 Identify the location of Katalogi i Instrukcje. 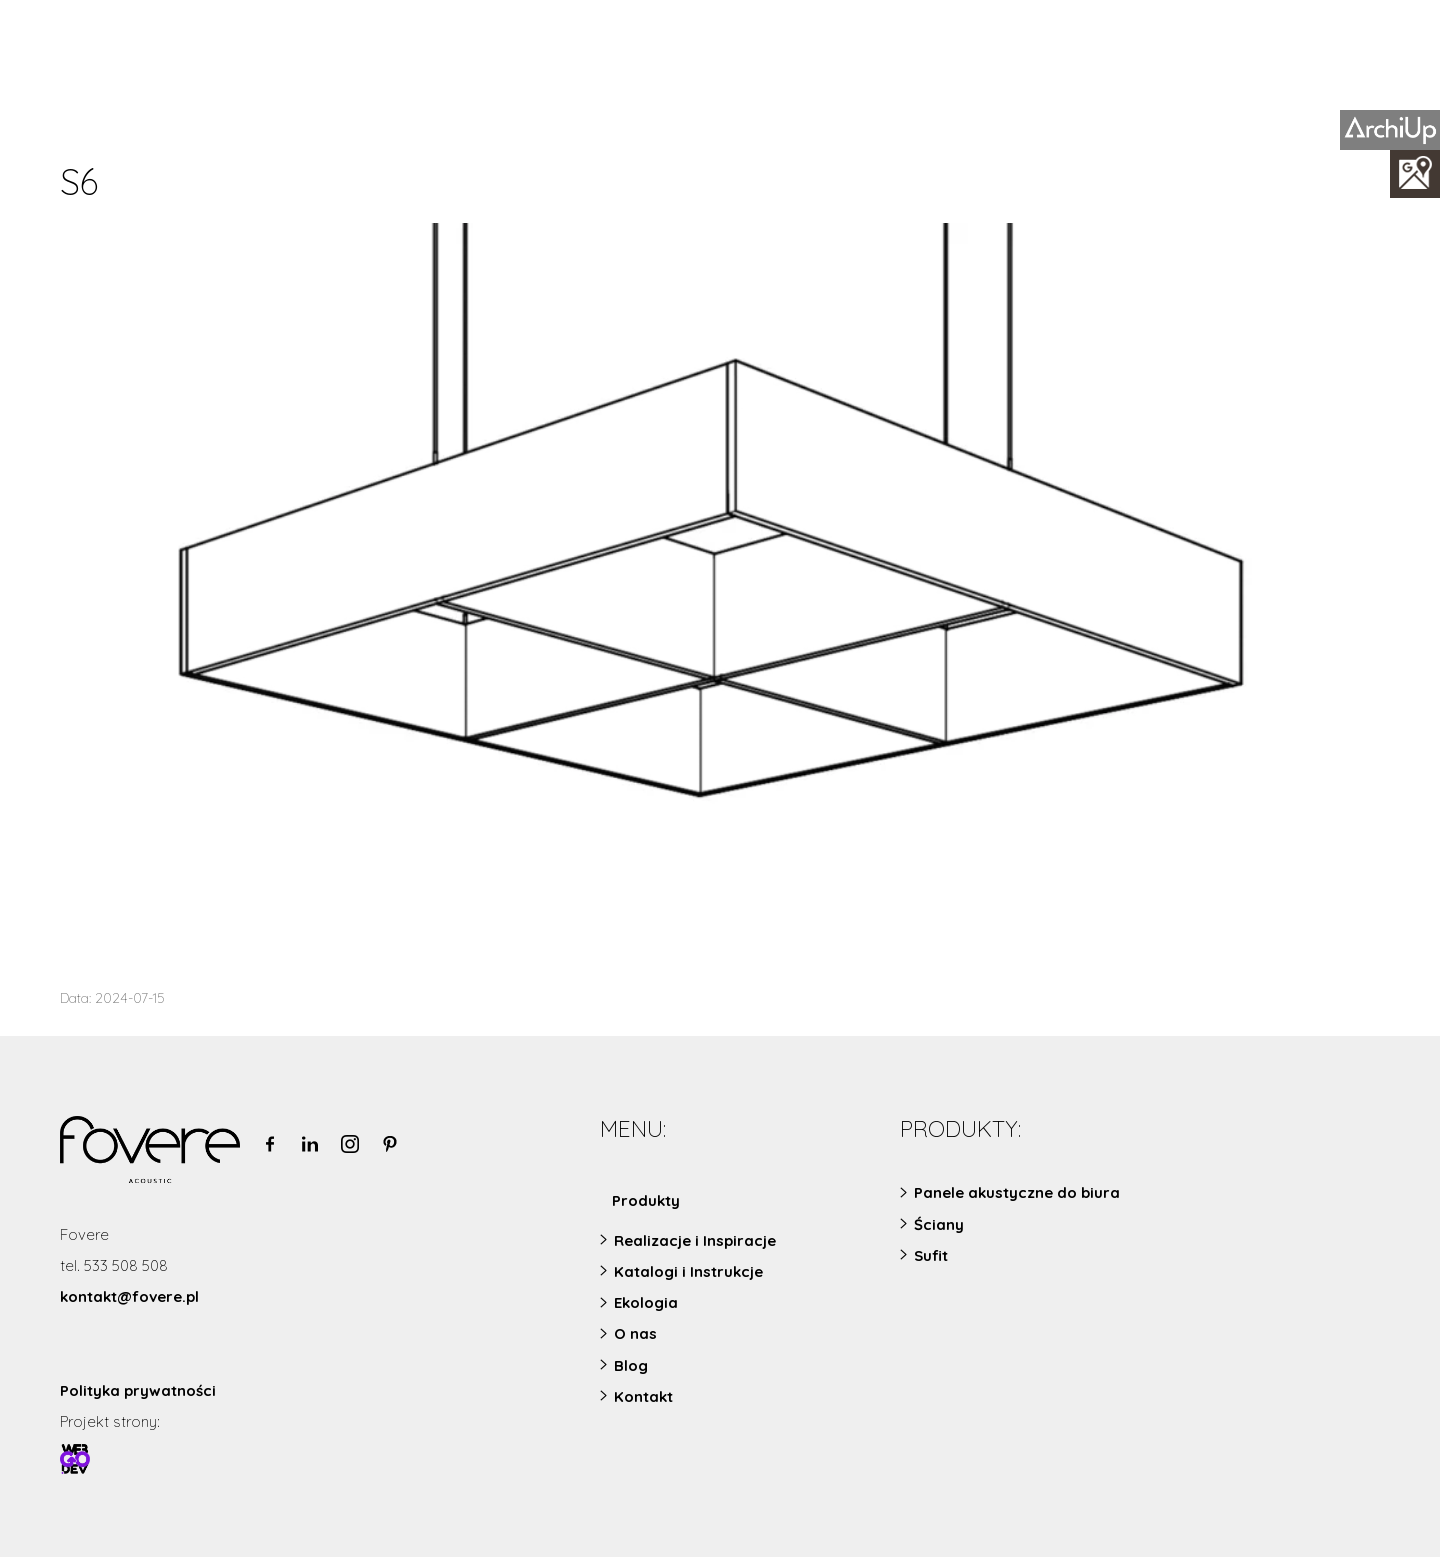
(688, 1271).